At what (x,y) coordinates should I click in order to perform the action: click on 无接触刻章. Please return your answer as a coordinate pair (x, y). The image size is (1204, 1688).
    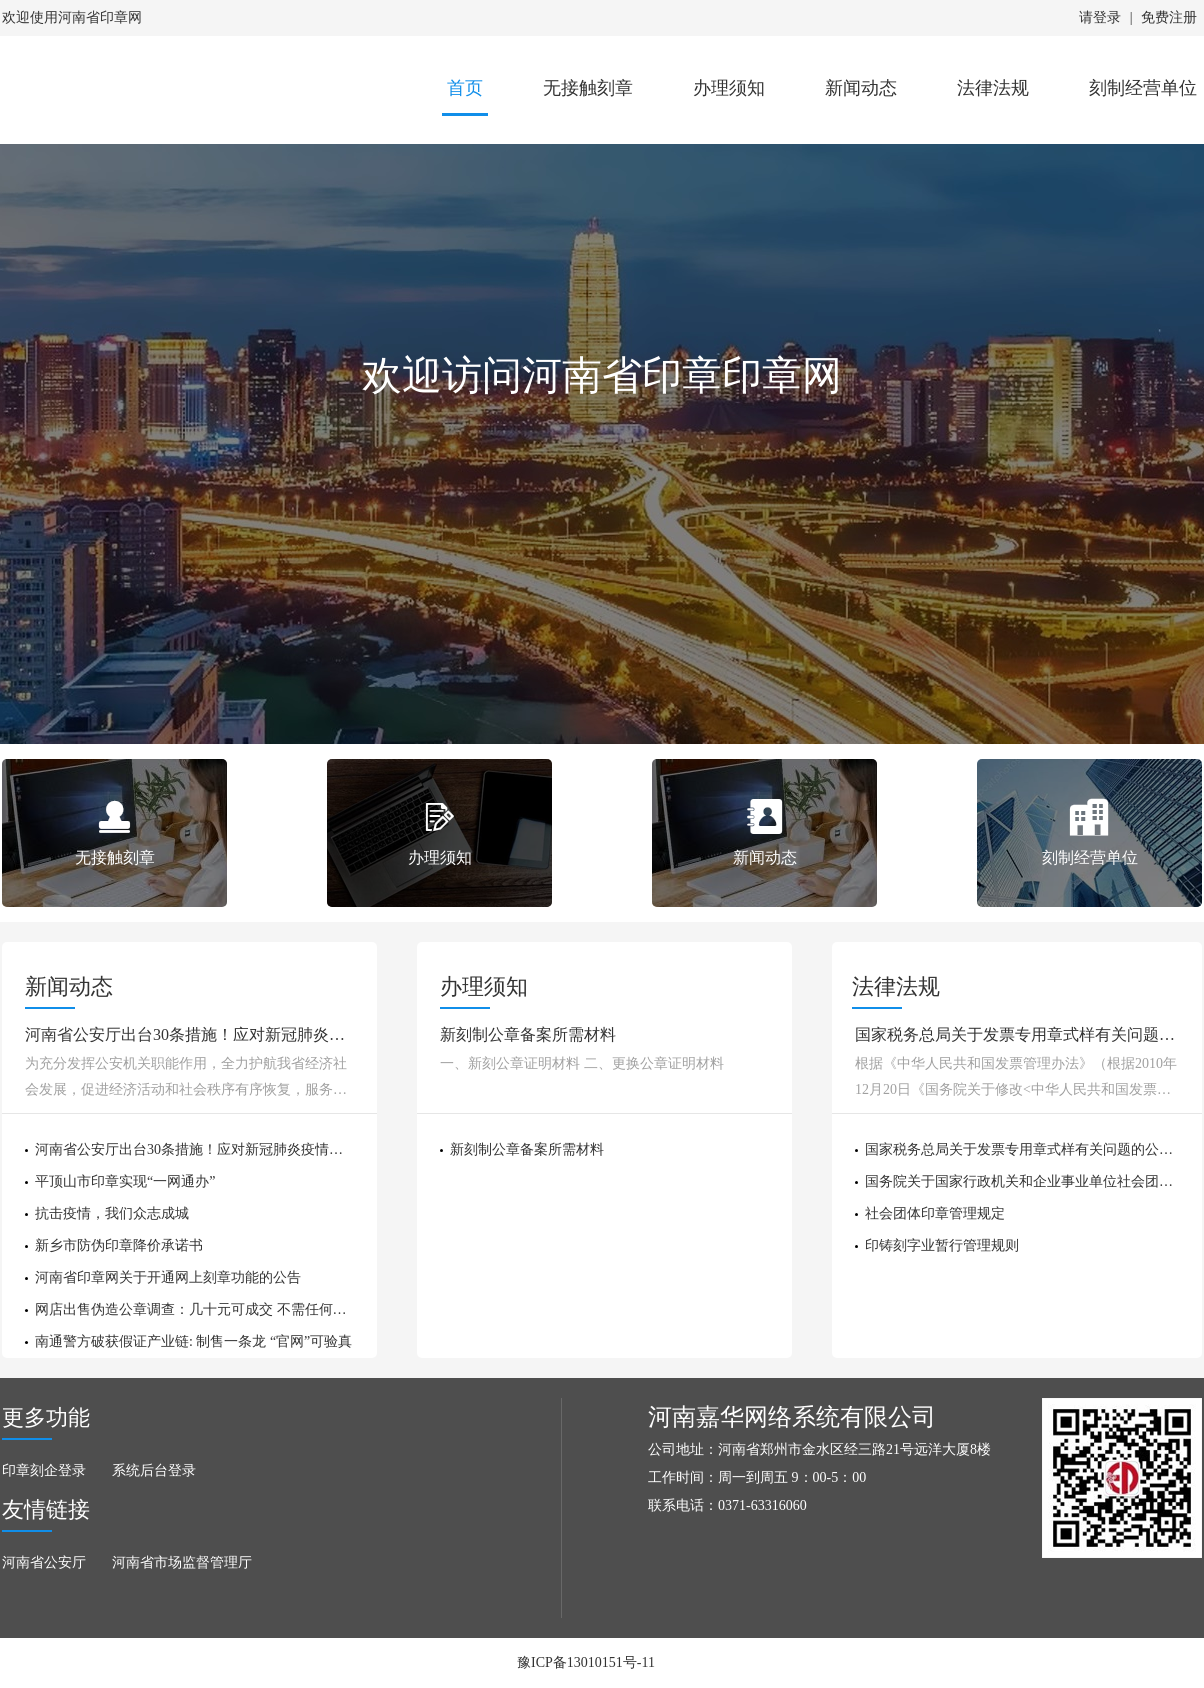
    Looking at the image, I should click on (588, 88).